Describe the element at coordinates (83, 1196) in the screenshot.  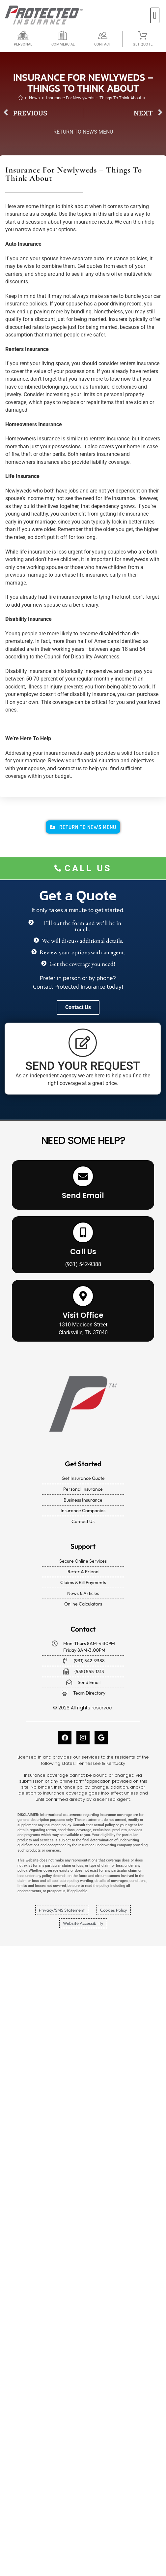
I see `Send Email` at that location.